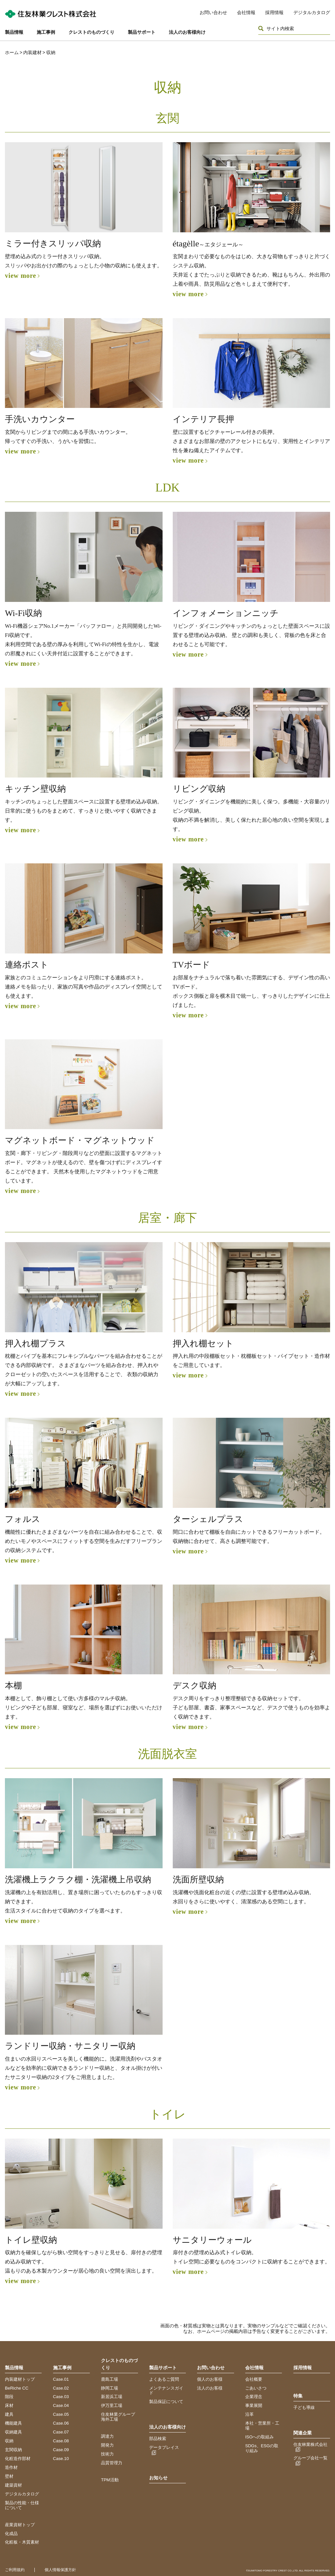 The height and width of the screenshot is (2576, 335). What do you see at coordinates (210, 2388) in the screenshot?
I see `法人のお客様` at bounding box center [210, 2388].